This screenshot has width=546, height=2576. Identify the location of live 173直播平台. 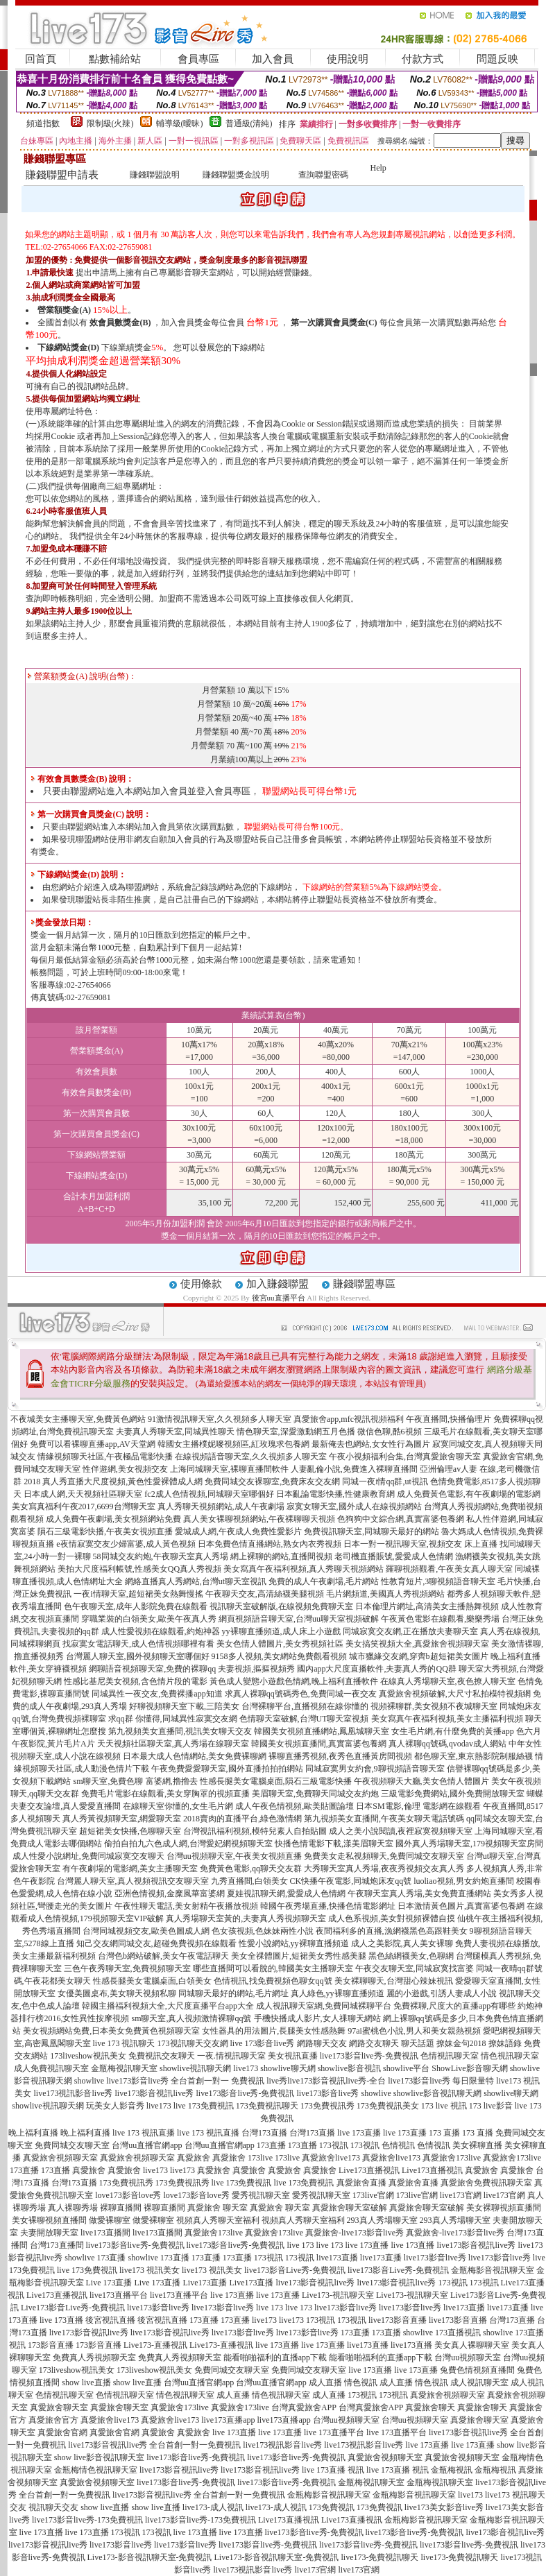
(334, 2432).